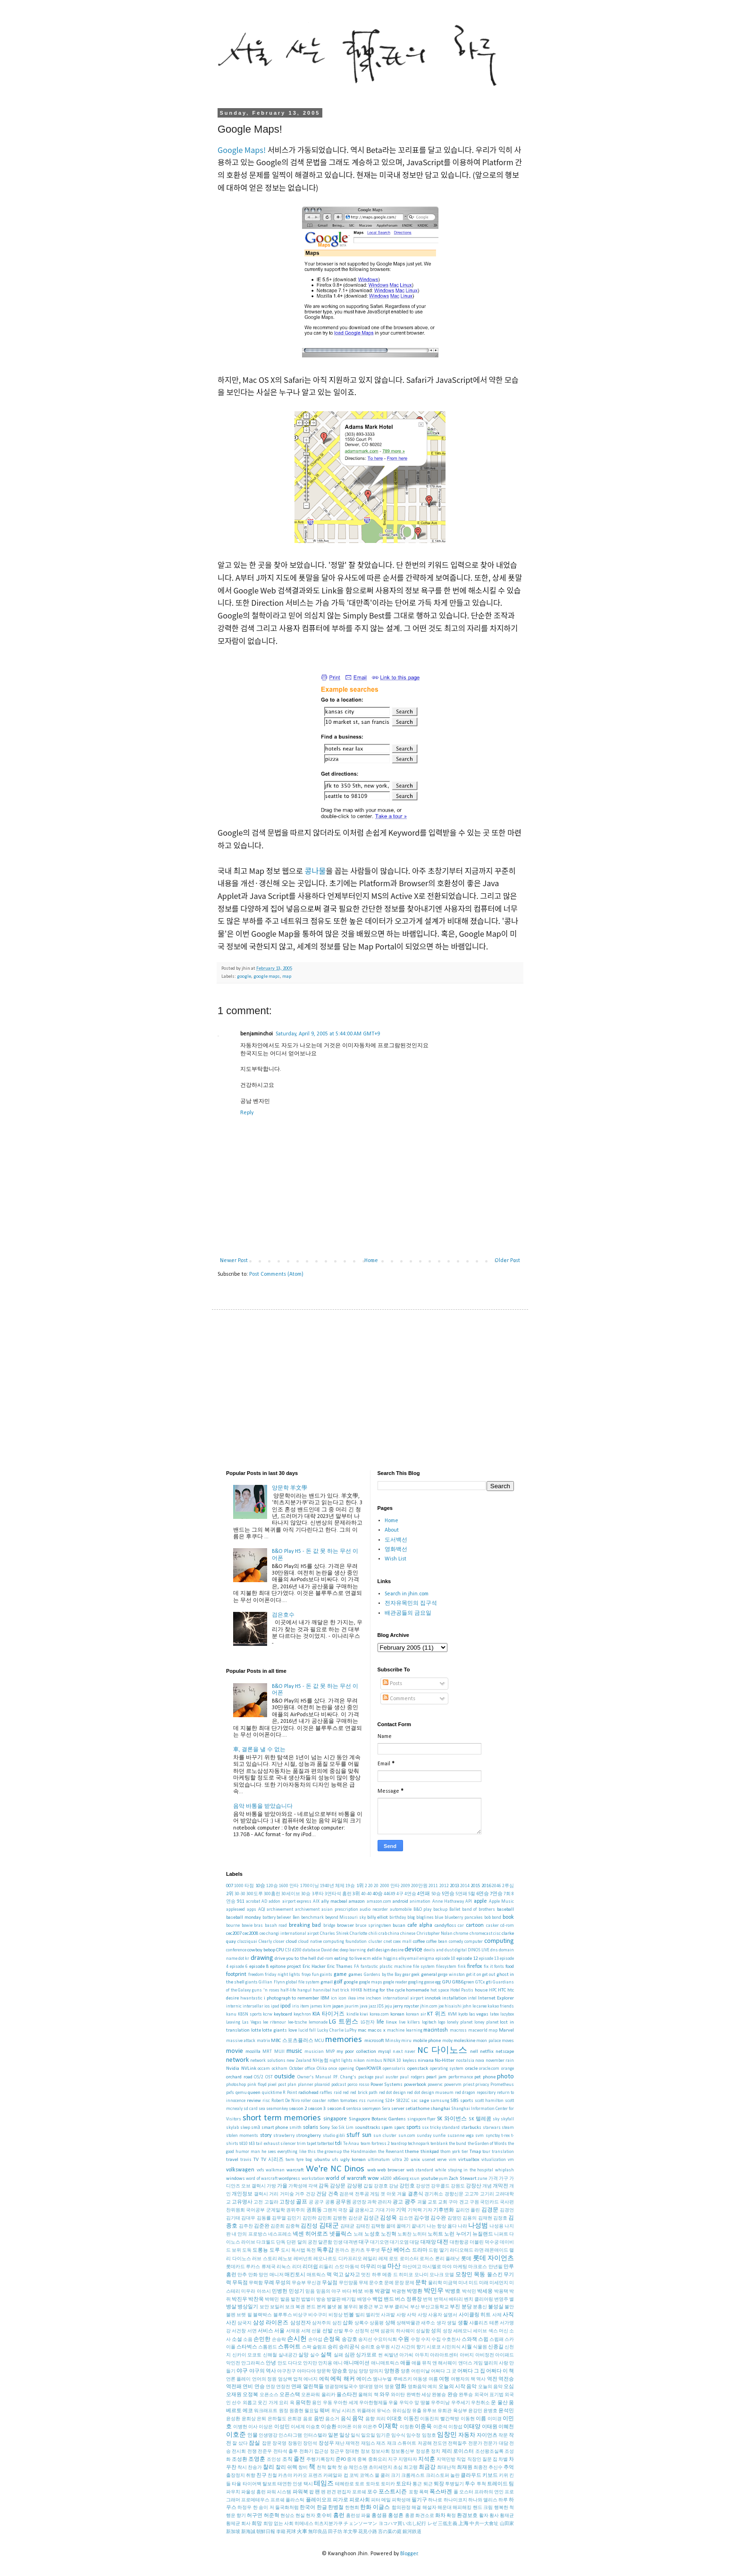  I want to click on 비수구미, so click(317, 2315).